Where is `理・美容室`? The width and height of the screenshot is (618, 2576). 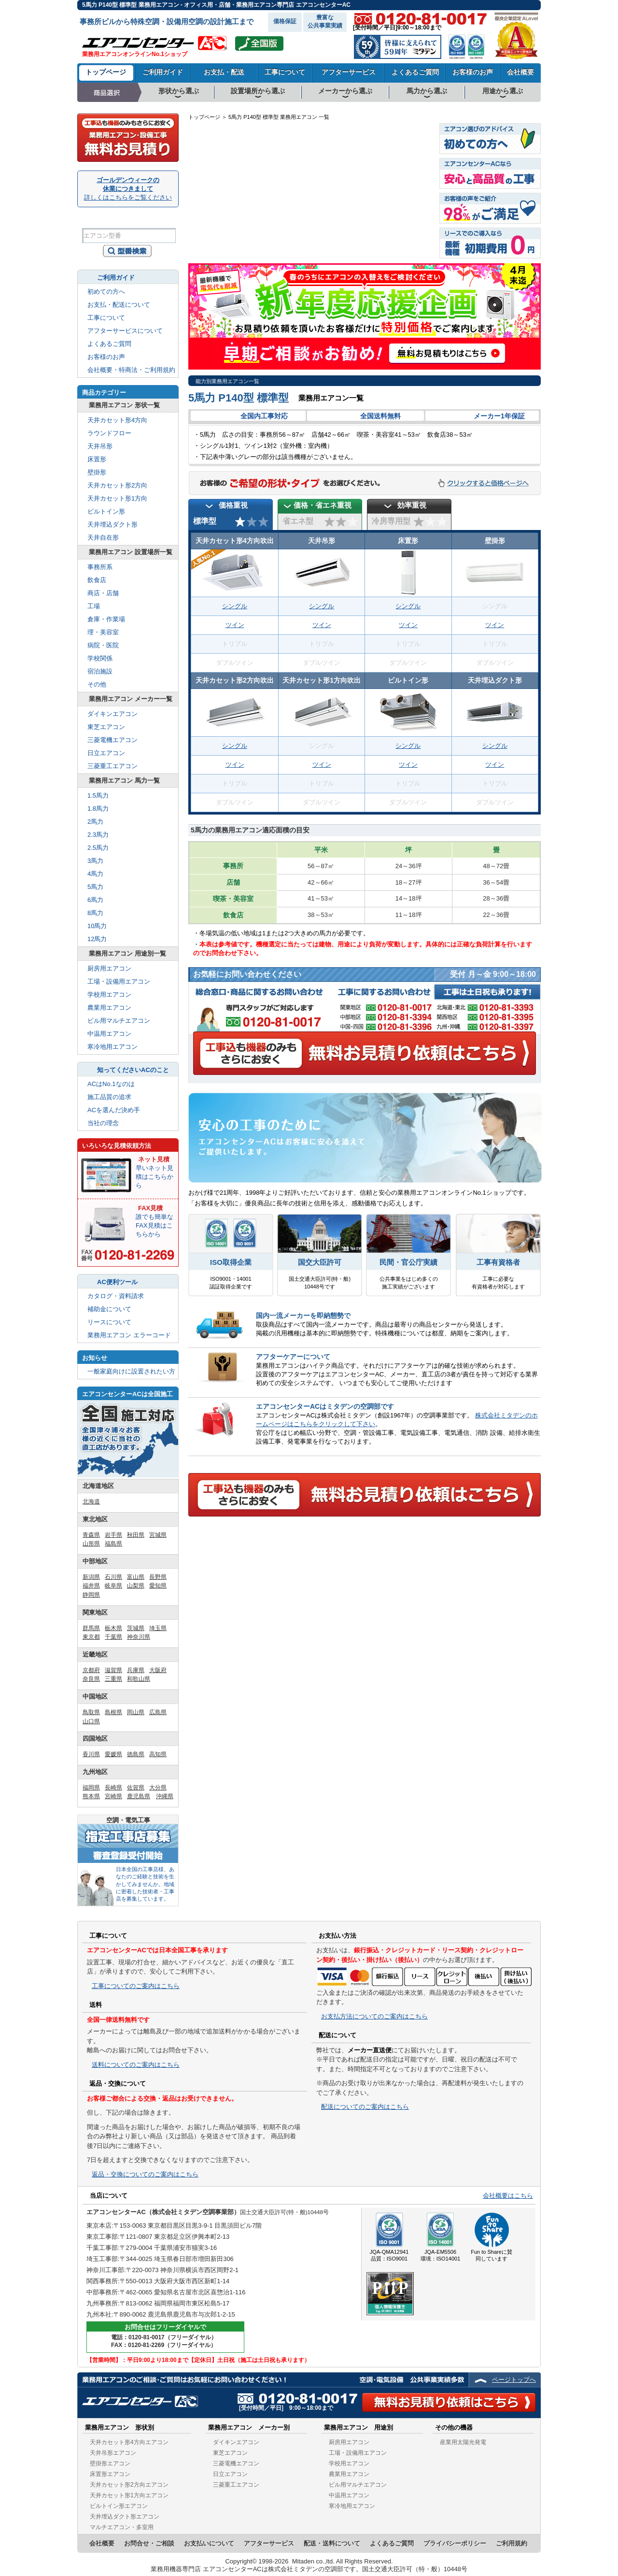
理・美容室 is located at coordinates (103, 632).